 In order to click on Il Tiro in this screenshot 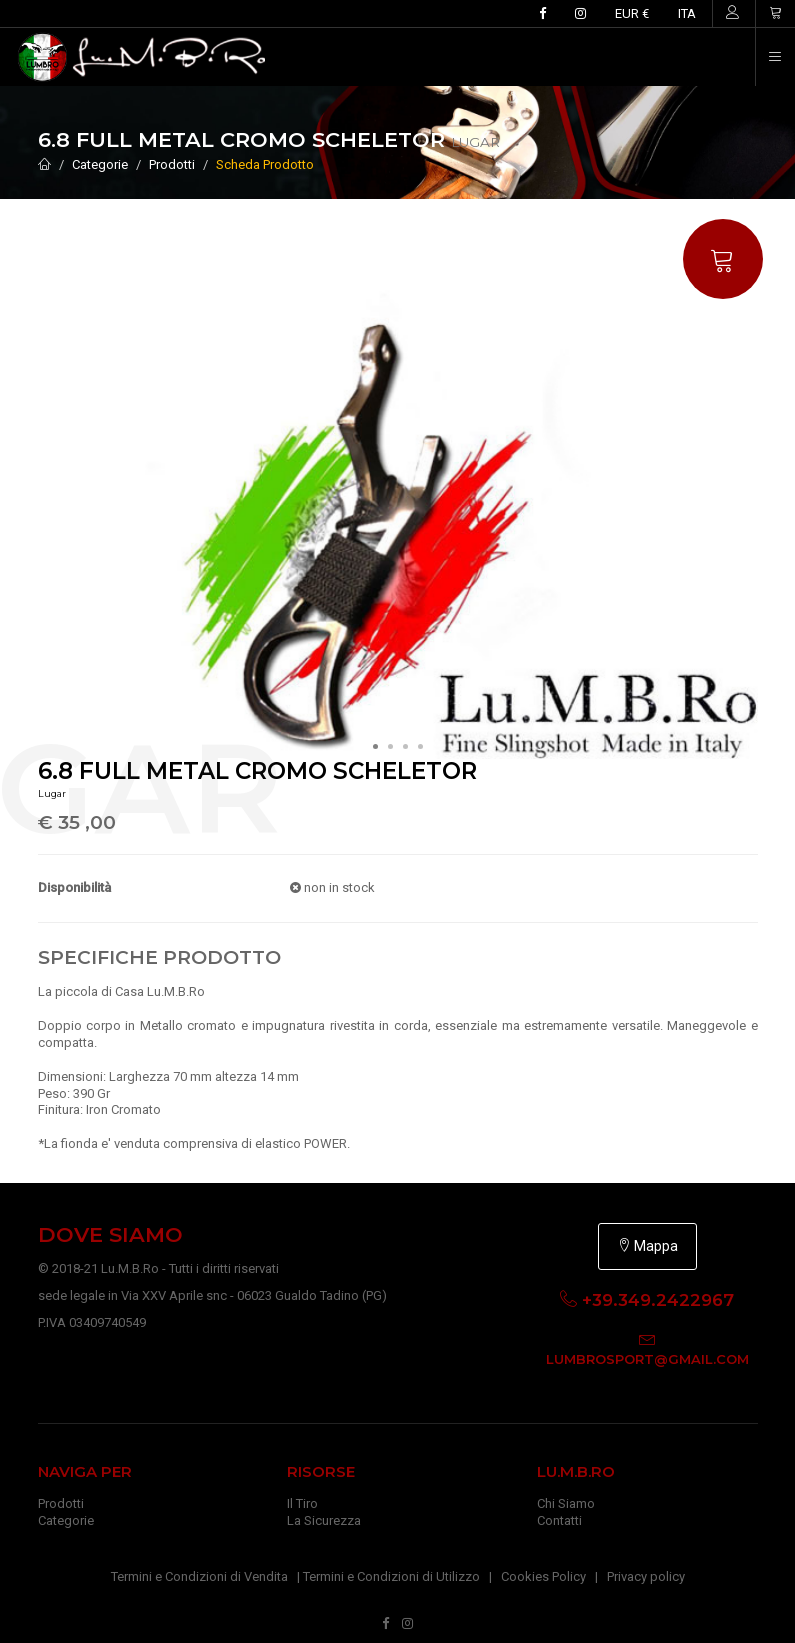, I will do `click(302, 1503)`.